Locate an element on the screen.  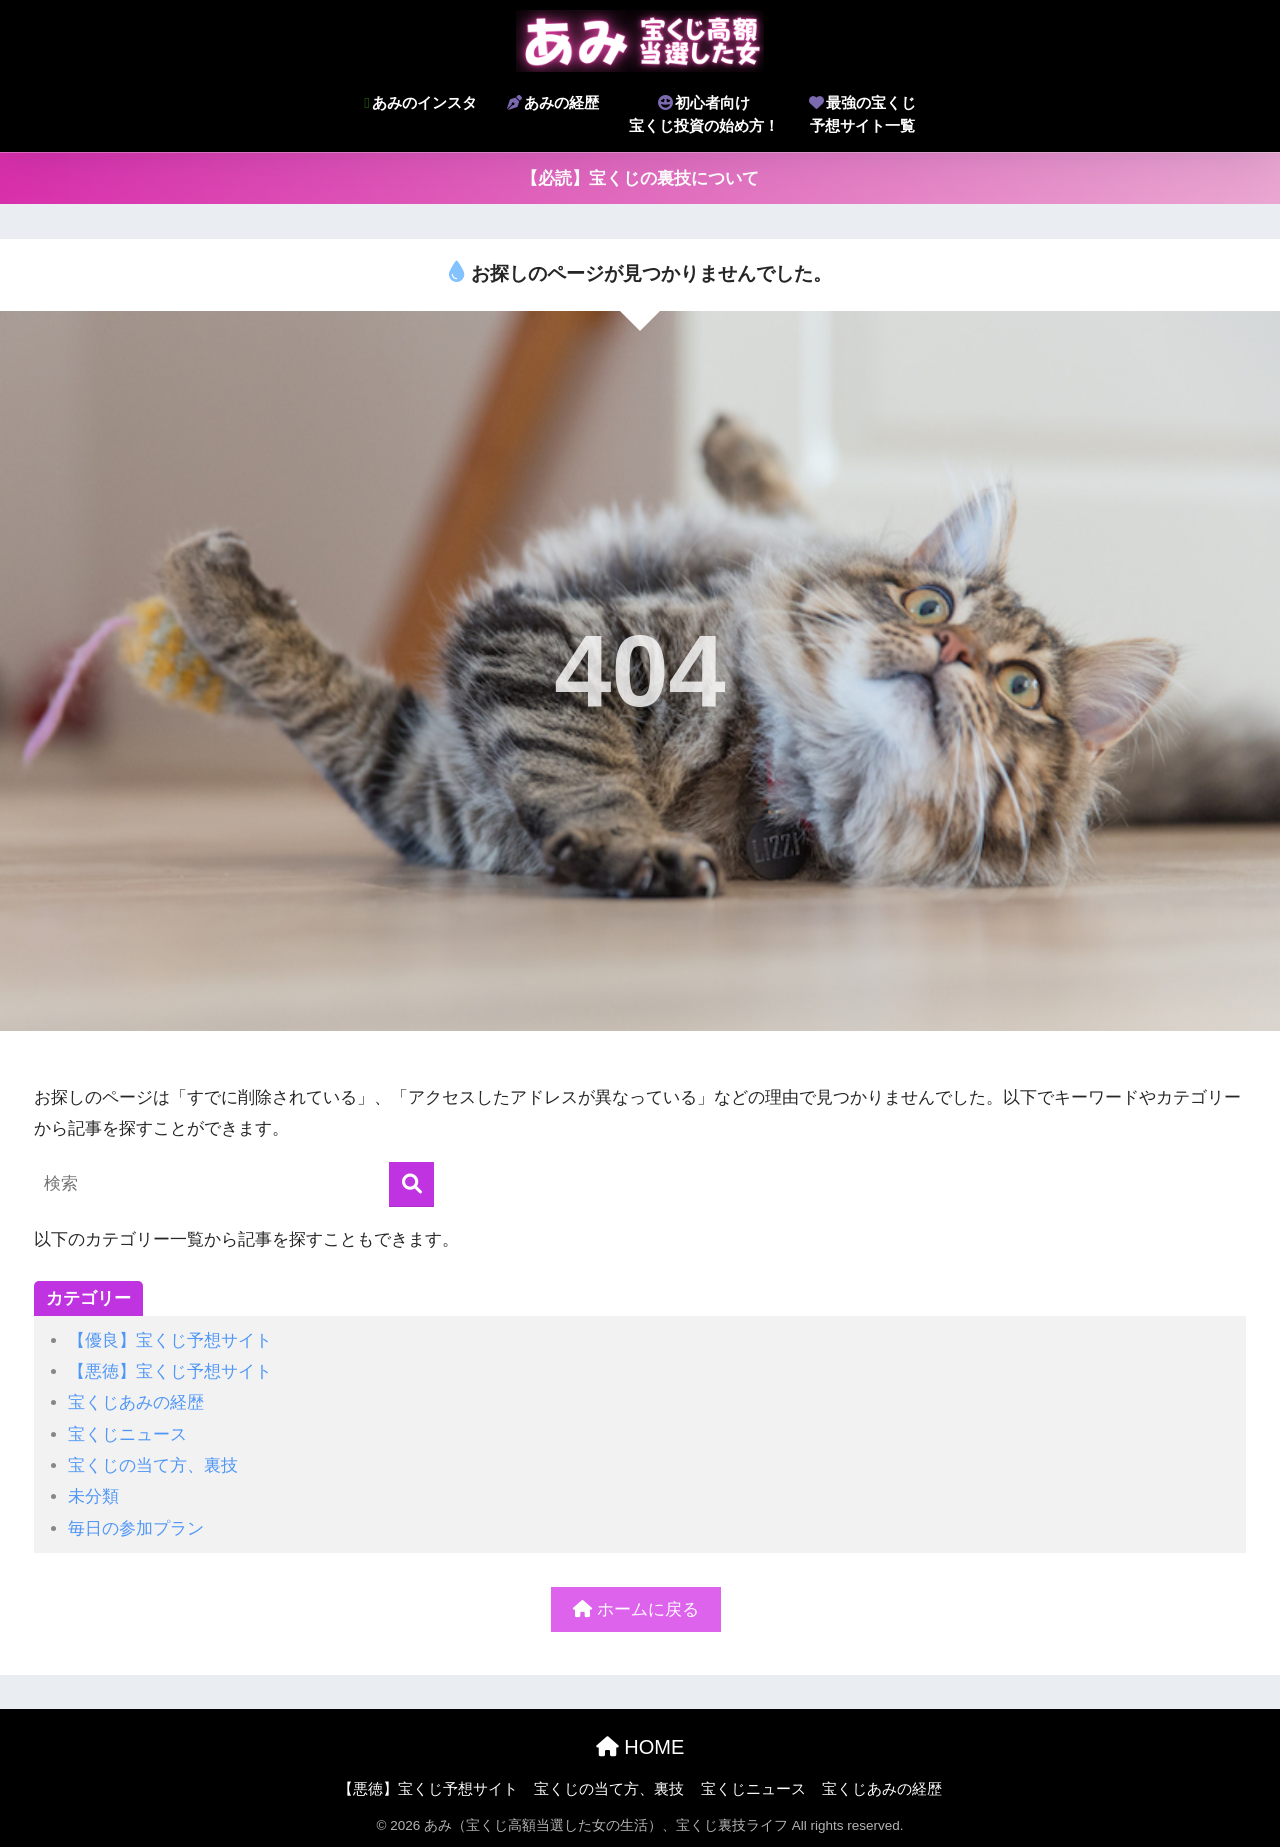
未分類 is located at coordinates (93, 1496).